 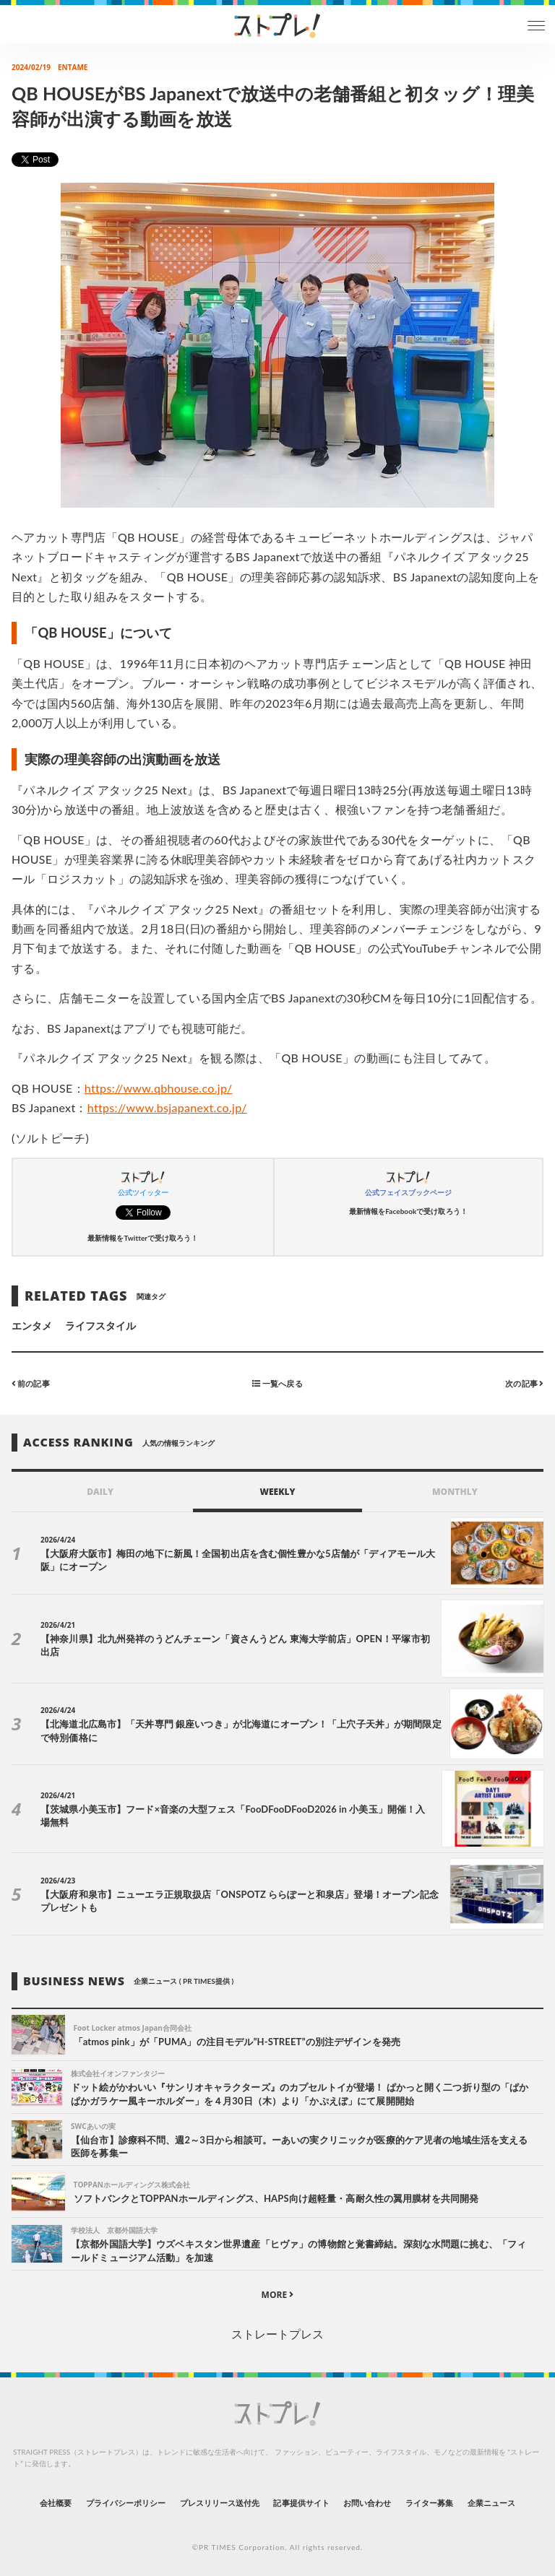 What do you see at coordinates (220, 2502) in the screenshot?
I see `プレスリリース送付先` at bounding box center [220, 2502].